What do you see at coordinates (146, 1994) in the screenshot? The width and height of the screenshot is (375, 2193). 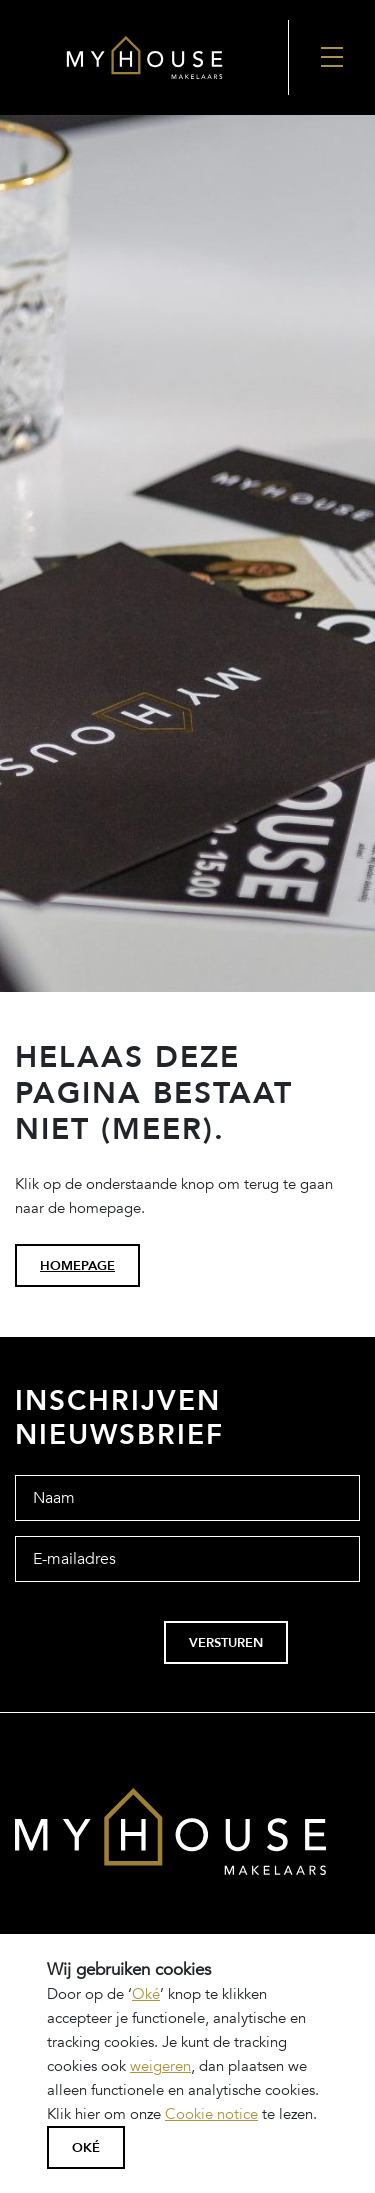 I see `Oké` at bounding box center [146, 1994].